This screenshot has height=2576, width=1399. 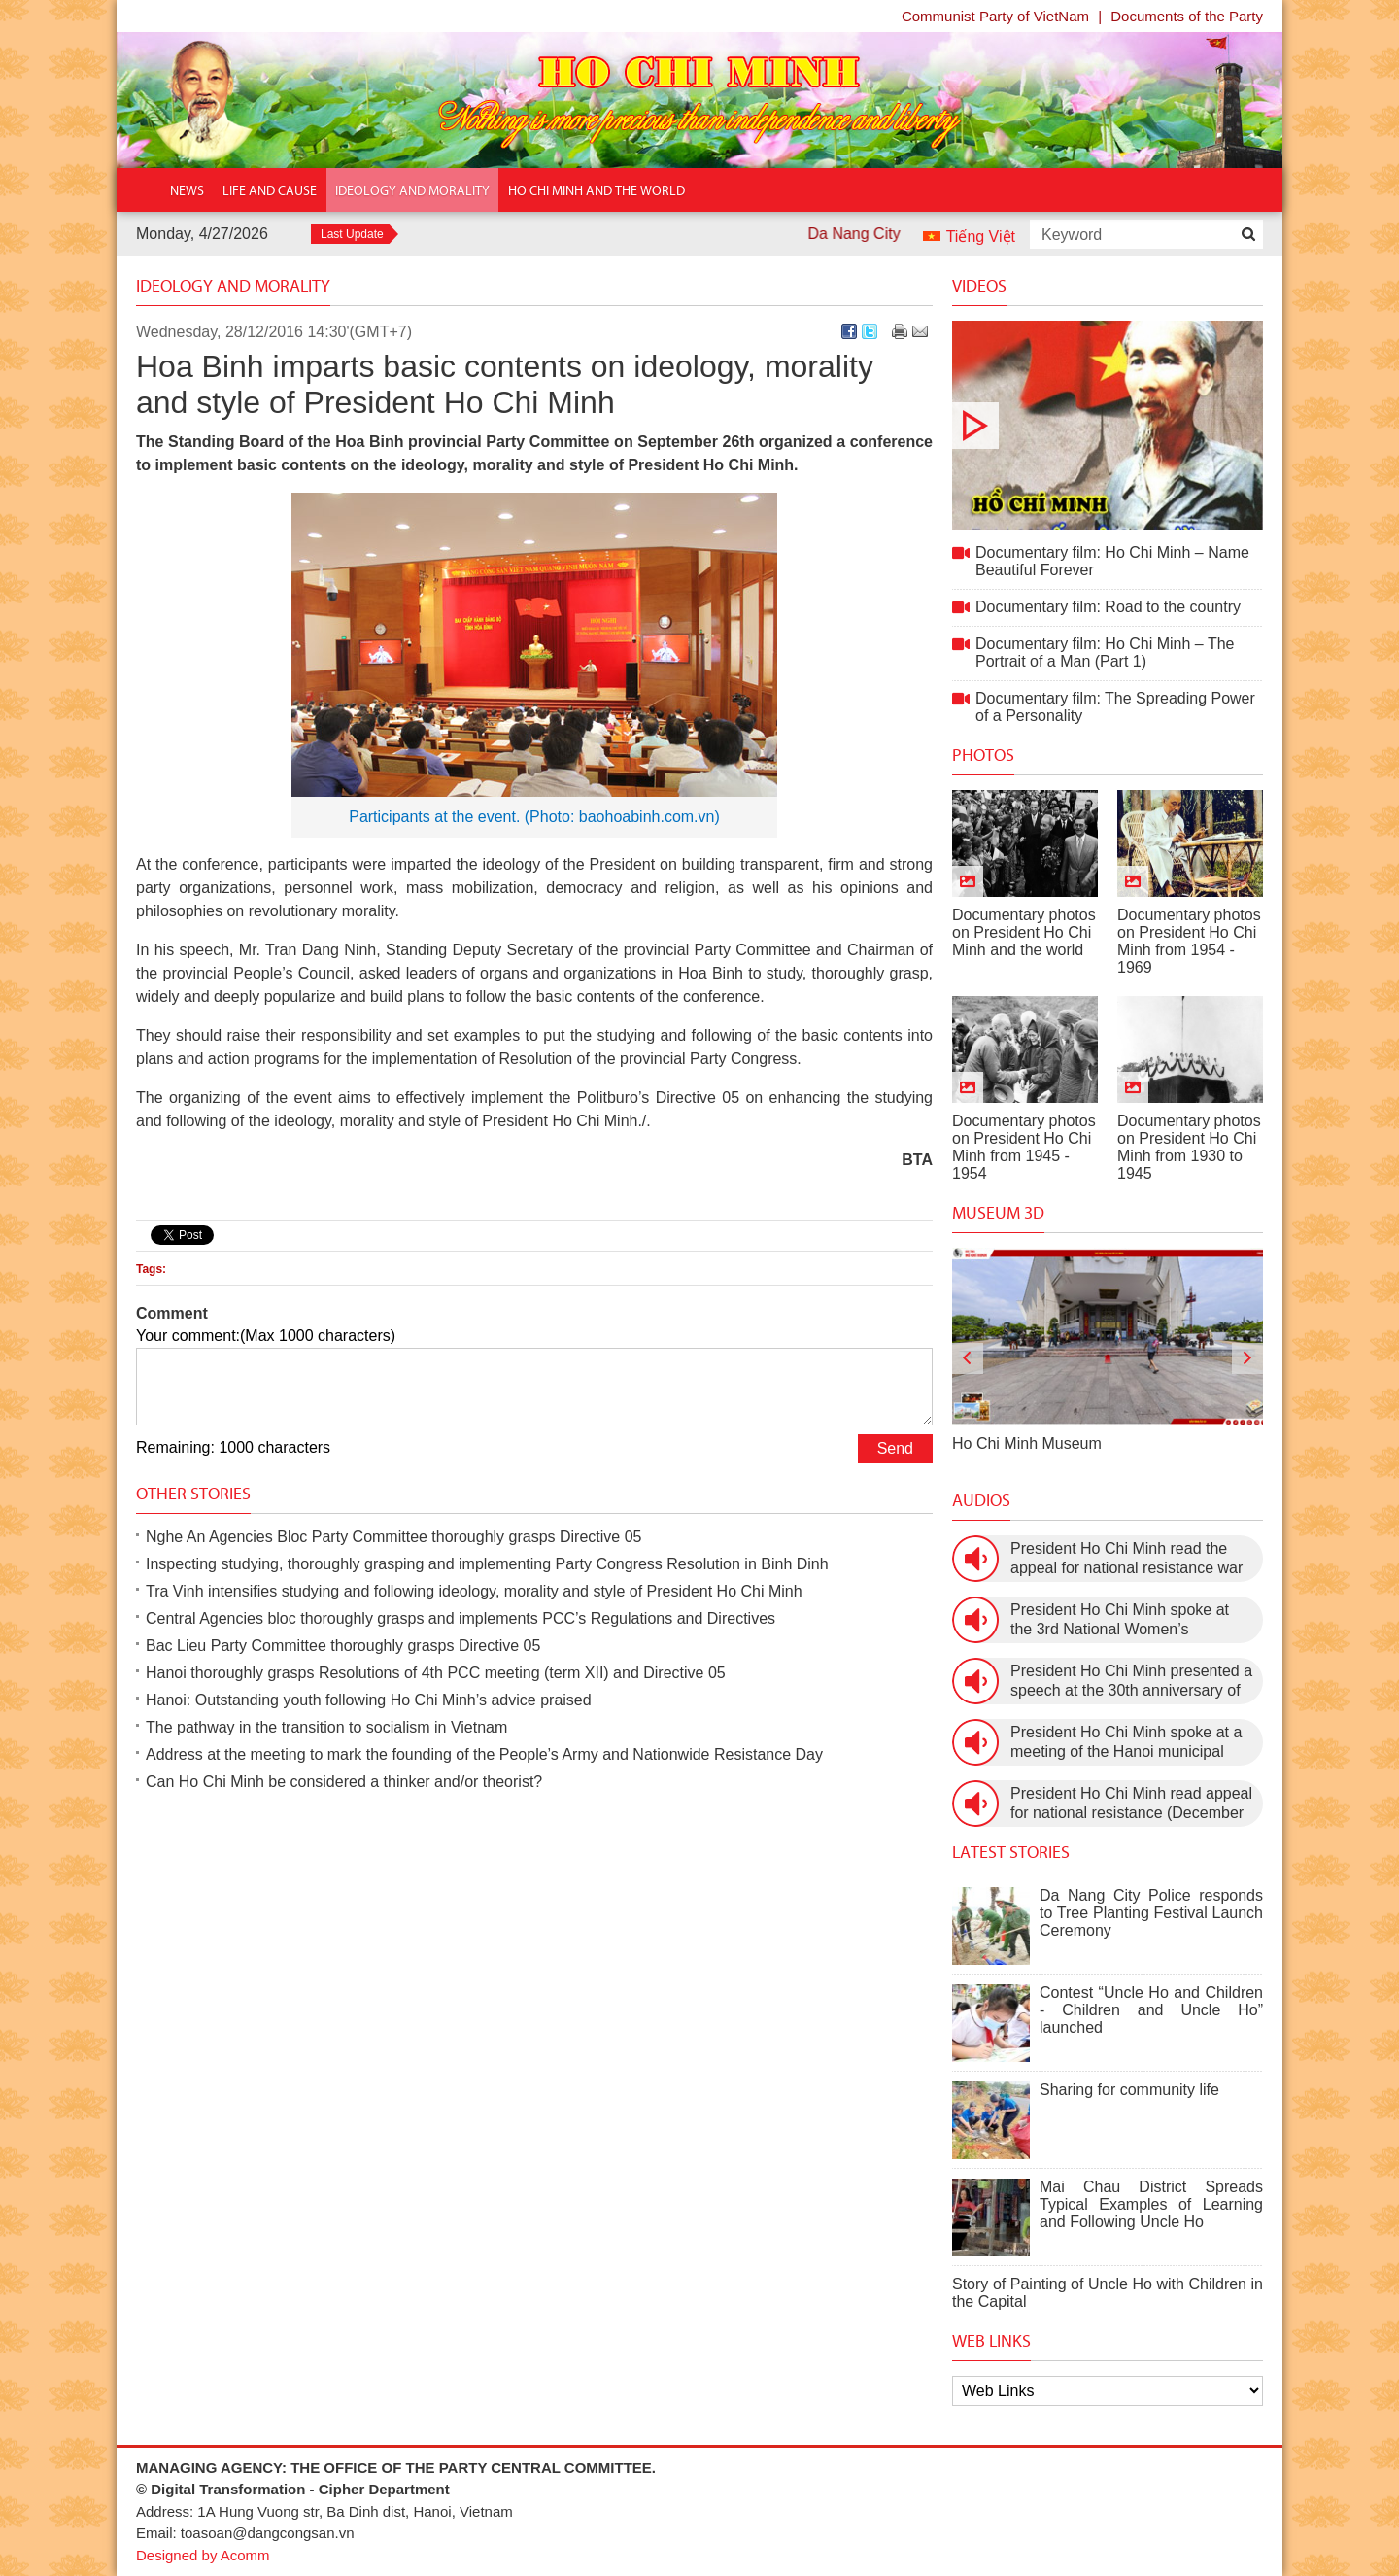 I want to click on Communist Party of VietNam, so click(x=995, y=16).